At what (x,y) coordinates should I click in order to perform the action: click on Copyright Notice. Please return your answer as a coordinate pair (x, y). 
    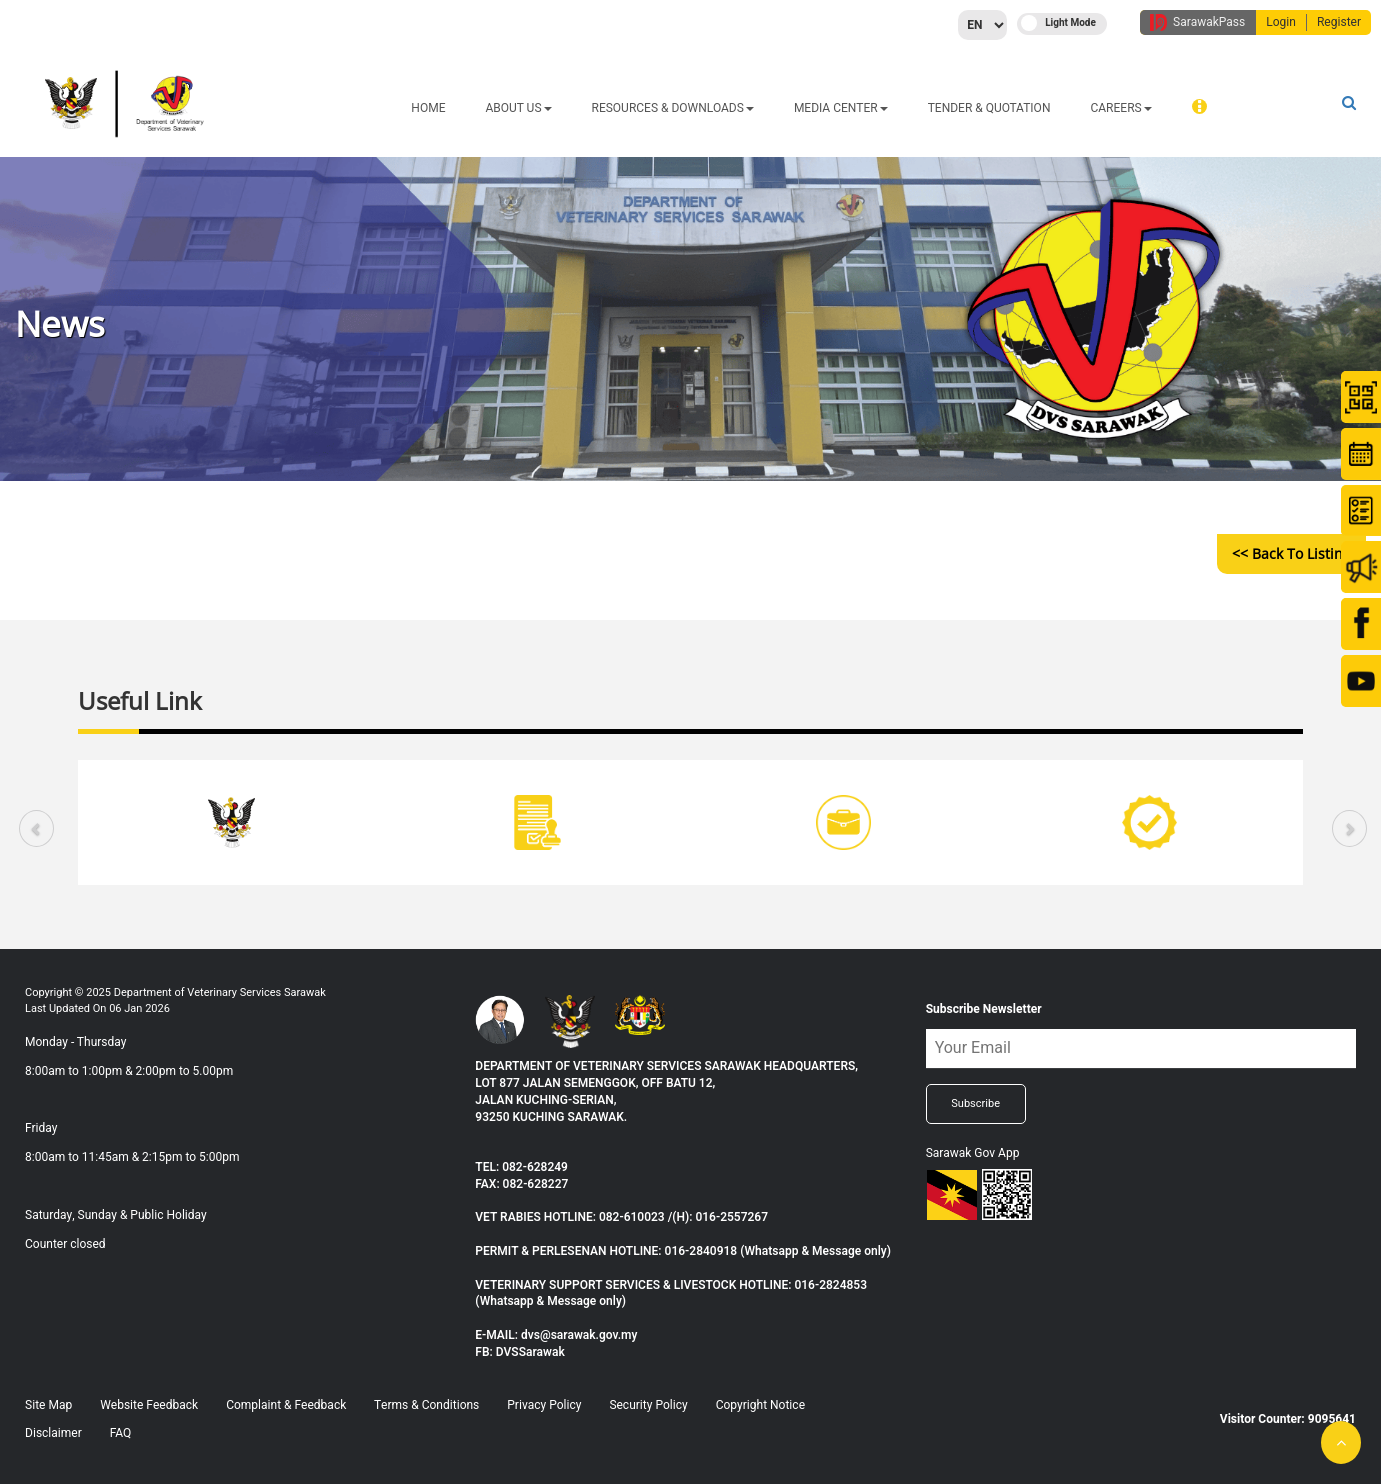
    Looking at the image, I should click on (760, 1405).